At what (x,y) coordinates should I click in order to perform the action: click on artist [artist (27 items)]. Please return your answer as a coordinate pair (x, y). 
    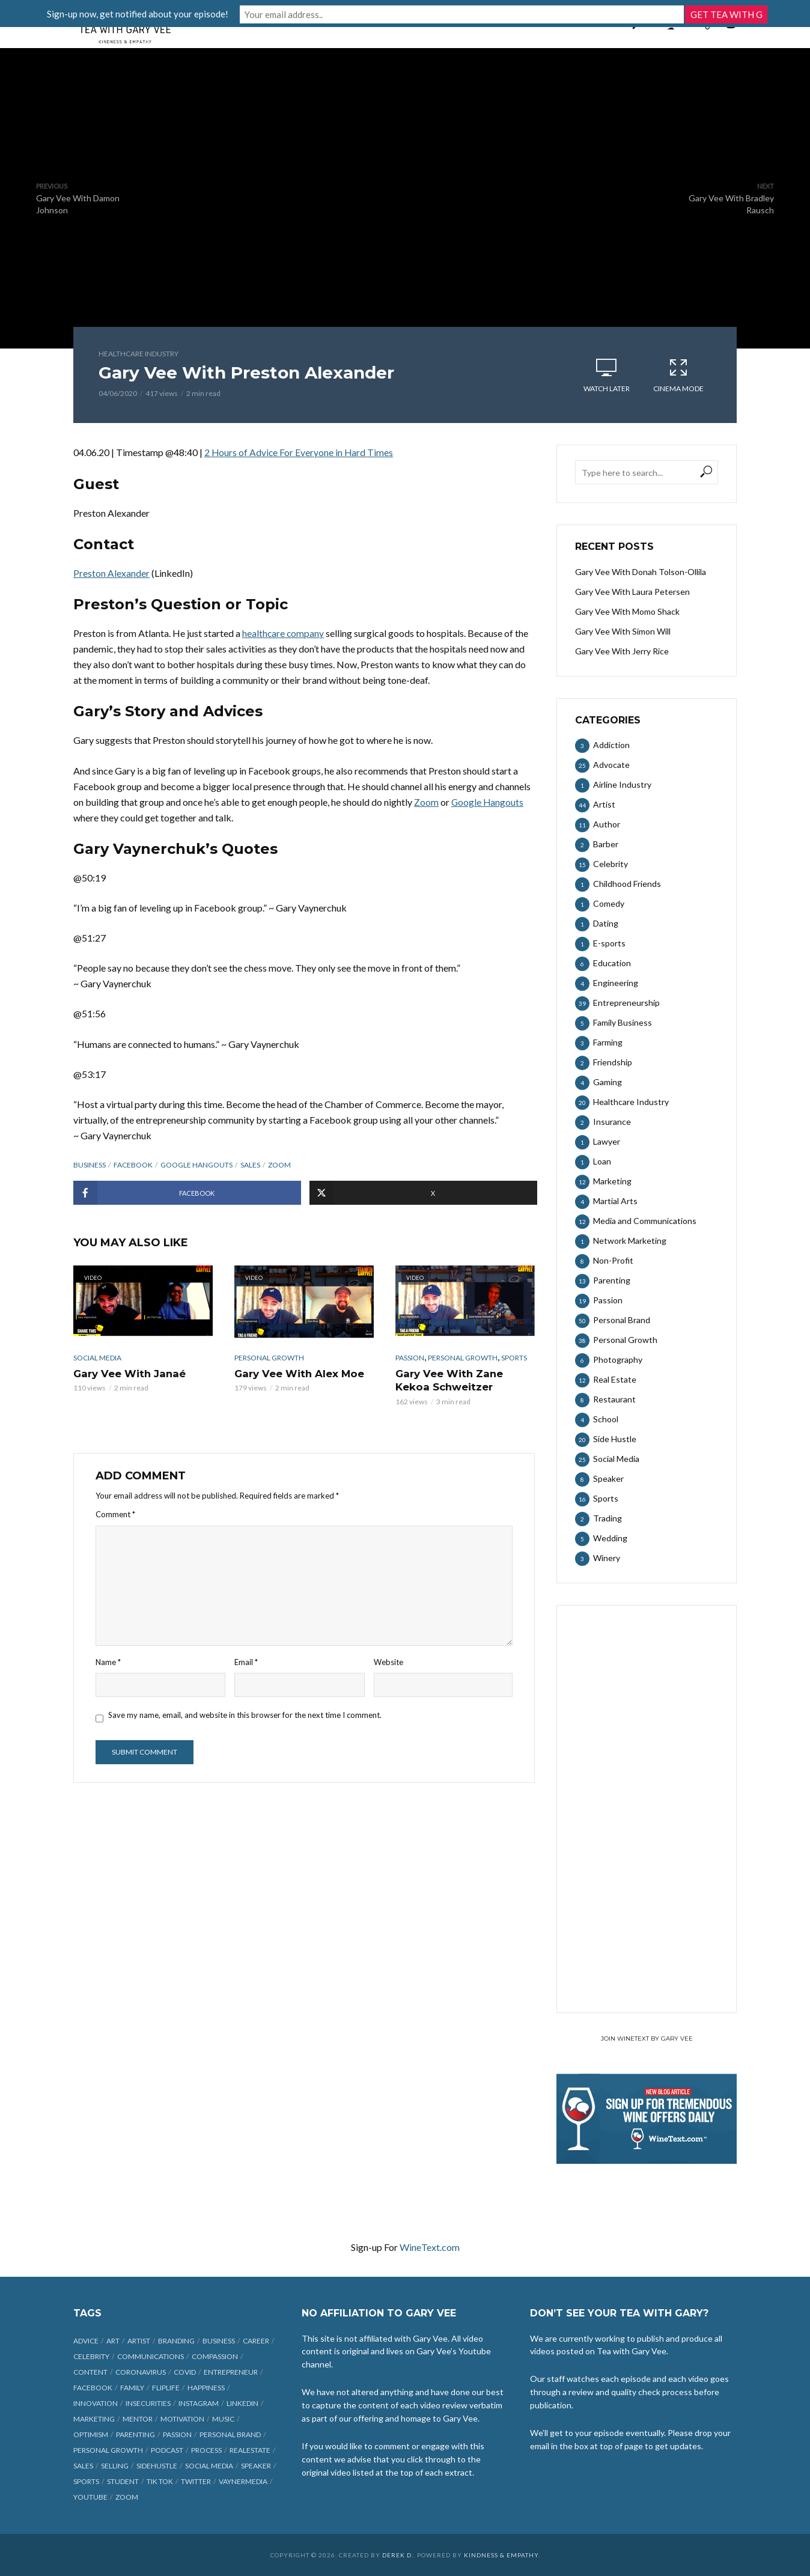
    Looking at the image, I should click on (138, 2340).